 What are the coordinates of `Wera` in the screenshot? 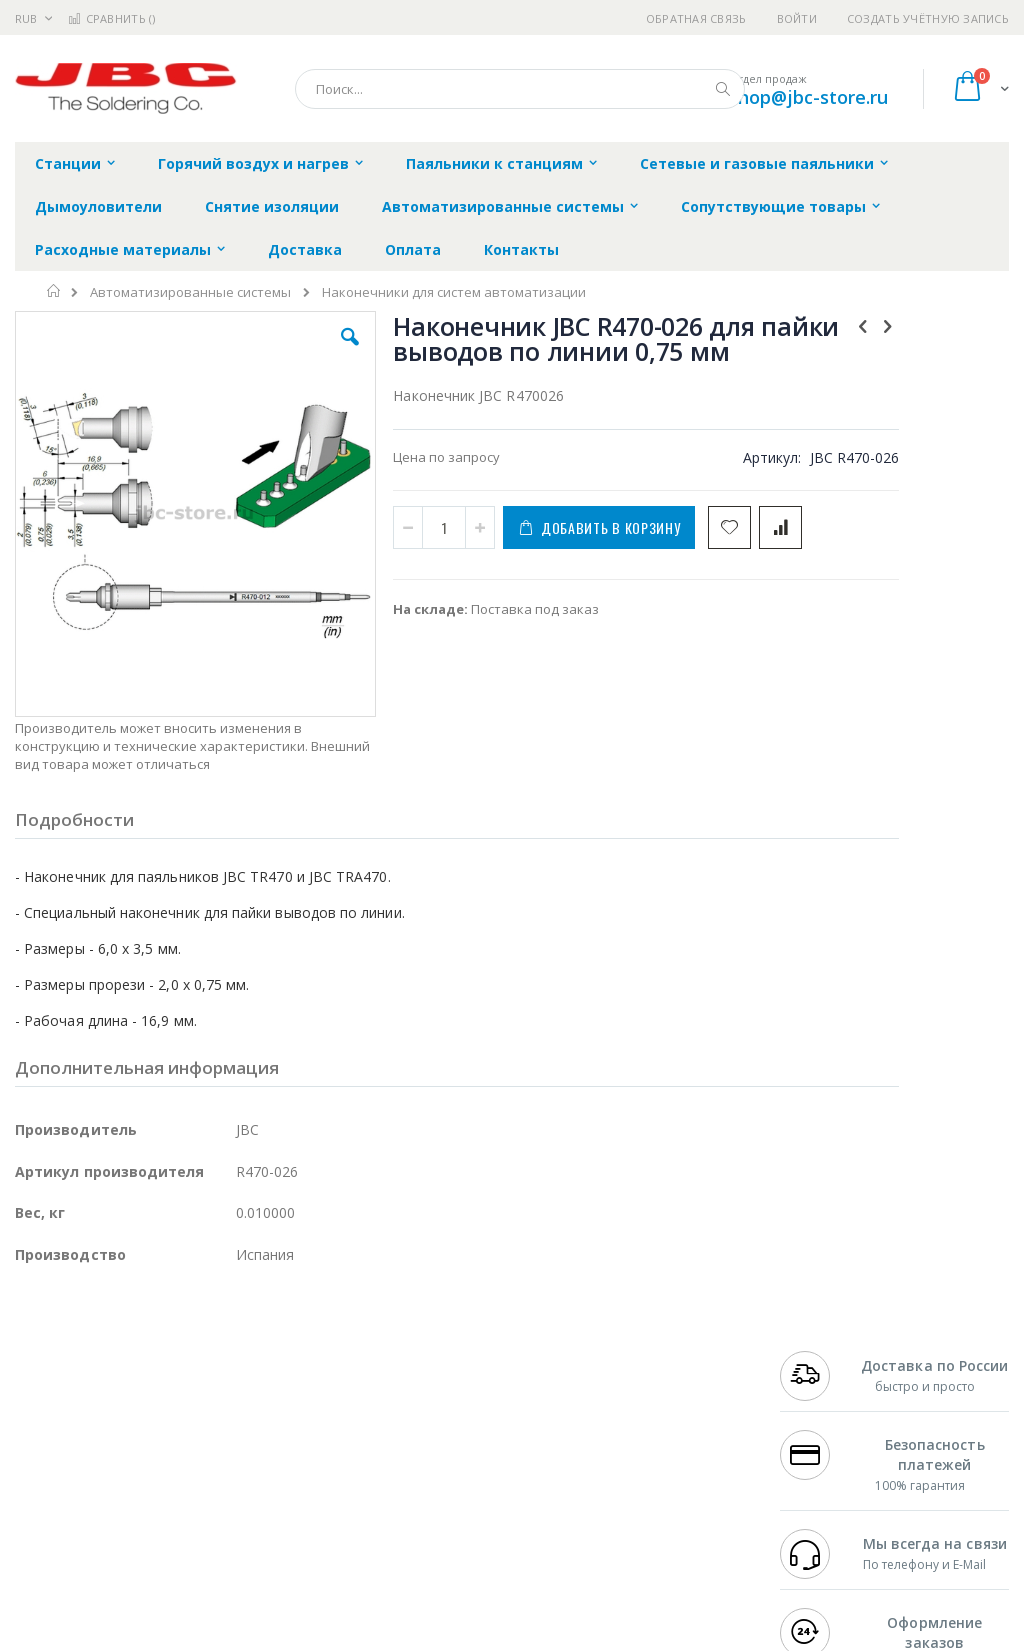 It's located at (170, 1555).